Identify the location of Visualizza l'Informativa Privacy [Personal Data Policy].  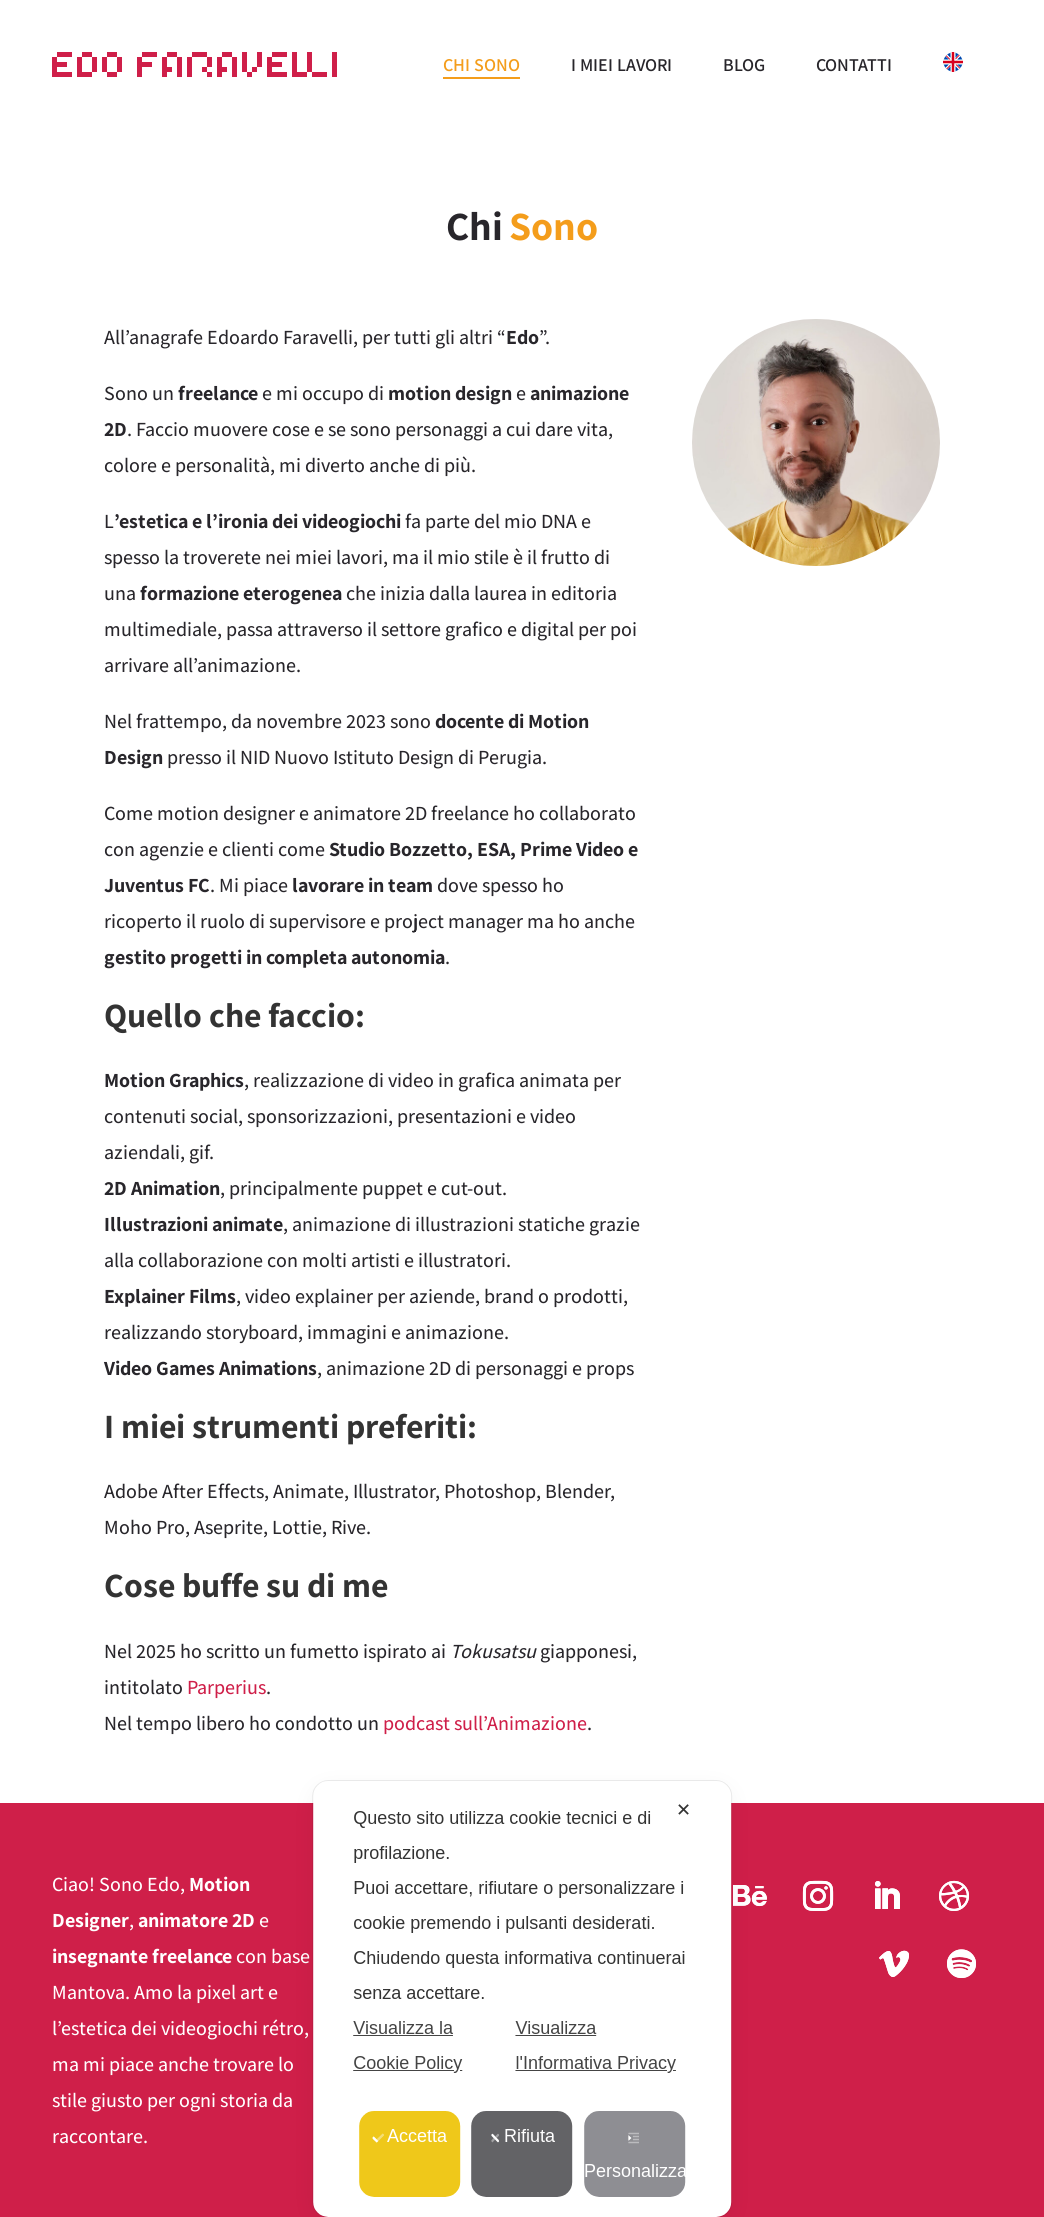
(595, 2045).